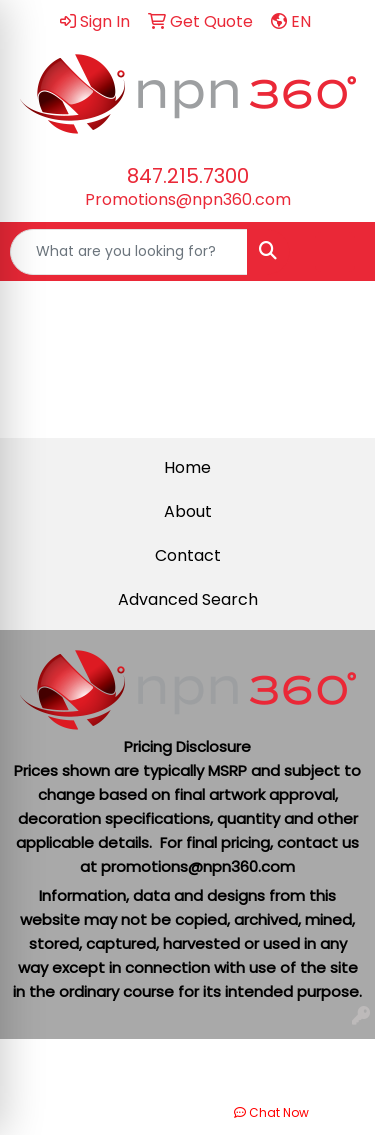 The width and height of the screenshot is (375, 1135). I want to click on 847.215.7300, so click(188, 176).